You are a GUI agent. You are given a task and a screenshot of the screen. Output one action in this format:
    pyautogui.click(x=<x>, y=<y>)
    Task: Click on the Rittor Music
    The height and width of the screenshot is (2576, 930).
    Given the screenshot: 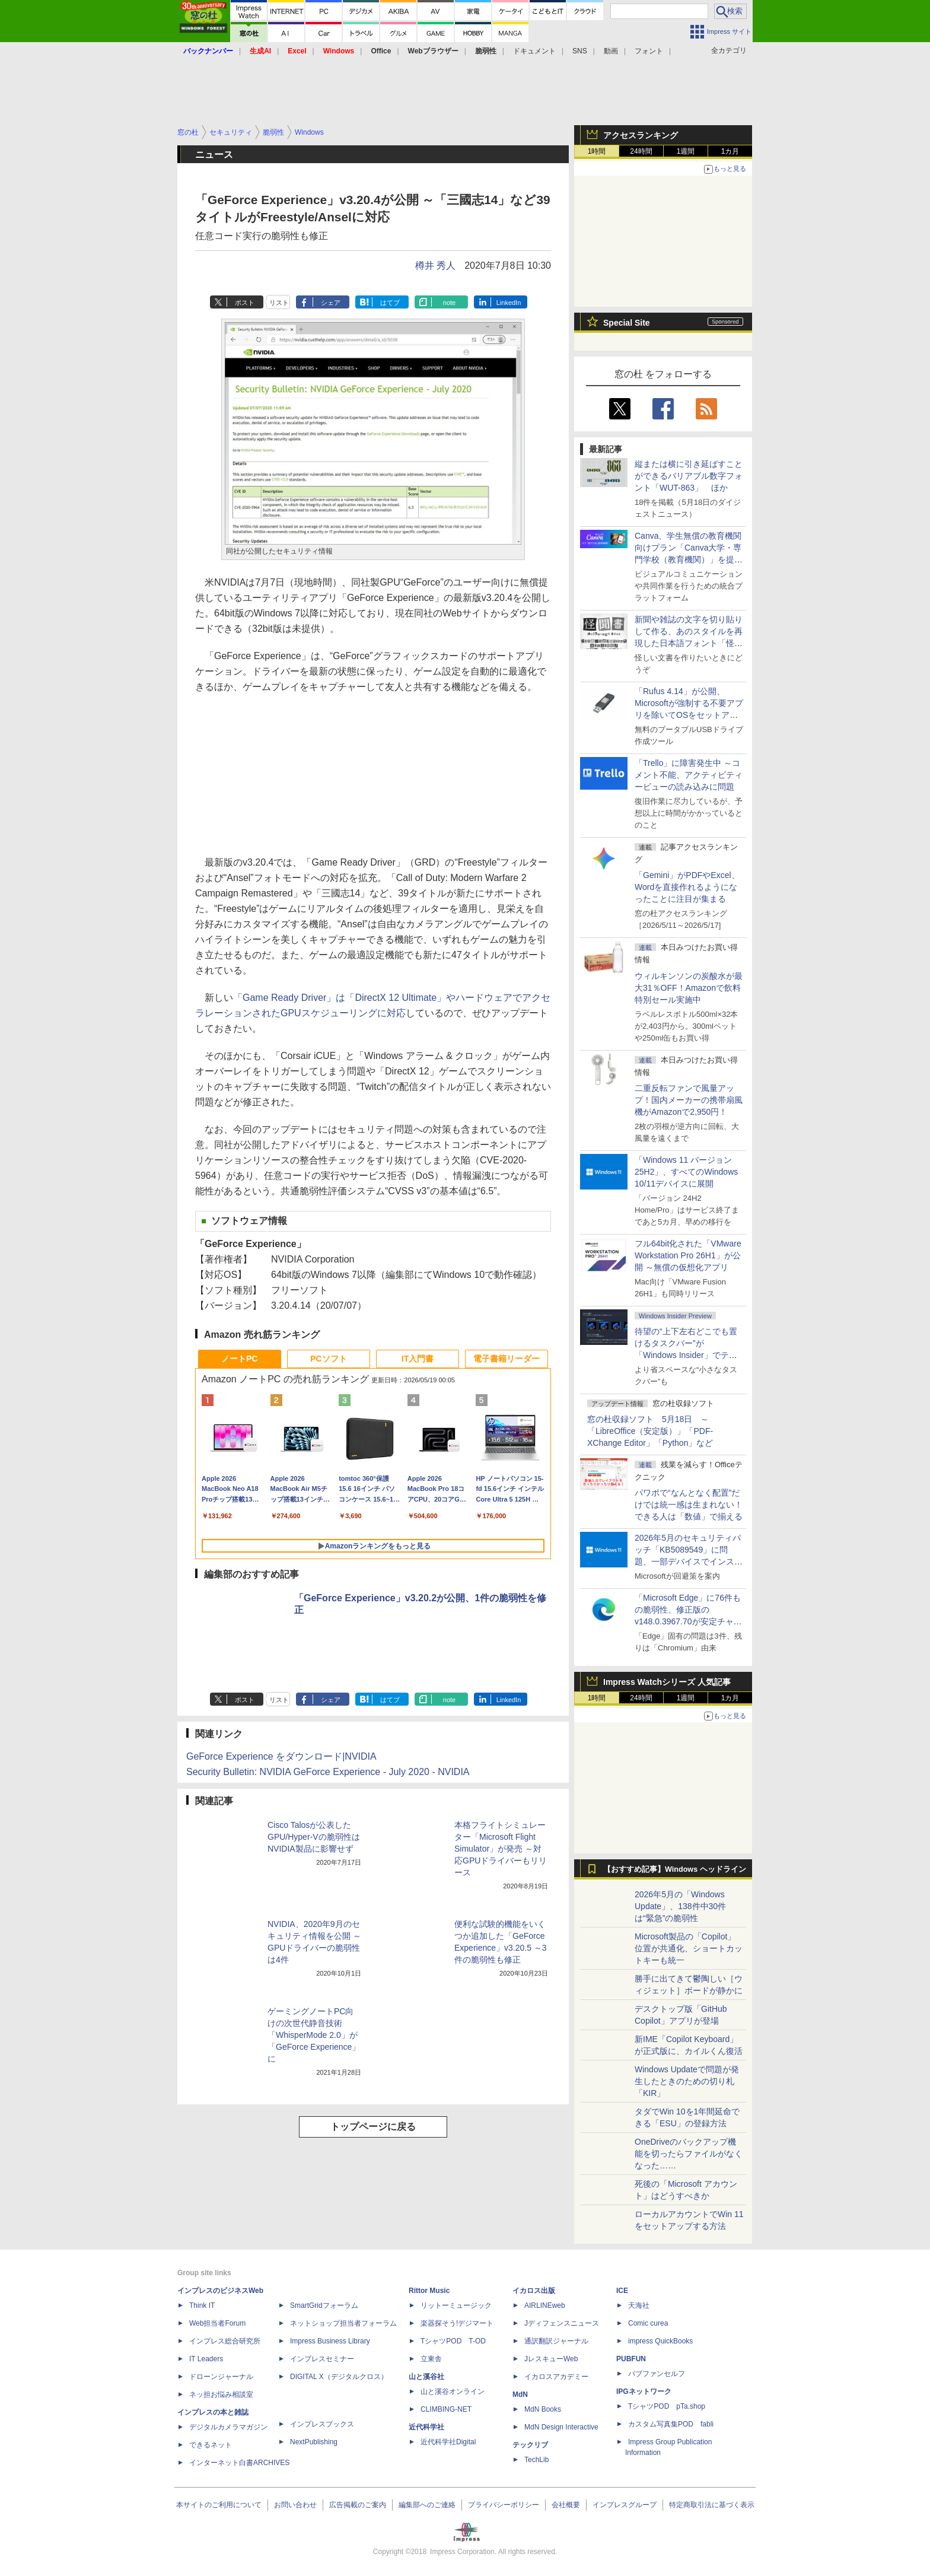 What is the action you would take?
    pyautogui.click(x=429, y=2290)
    